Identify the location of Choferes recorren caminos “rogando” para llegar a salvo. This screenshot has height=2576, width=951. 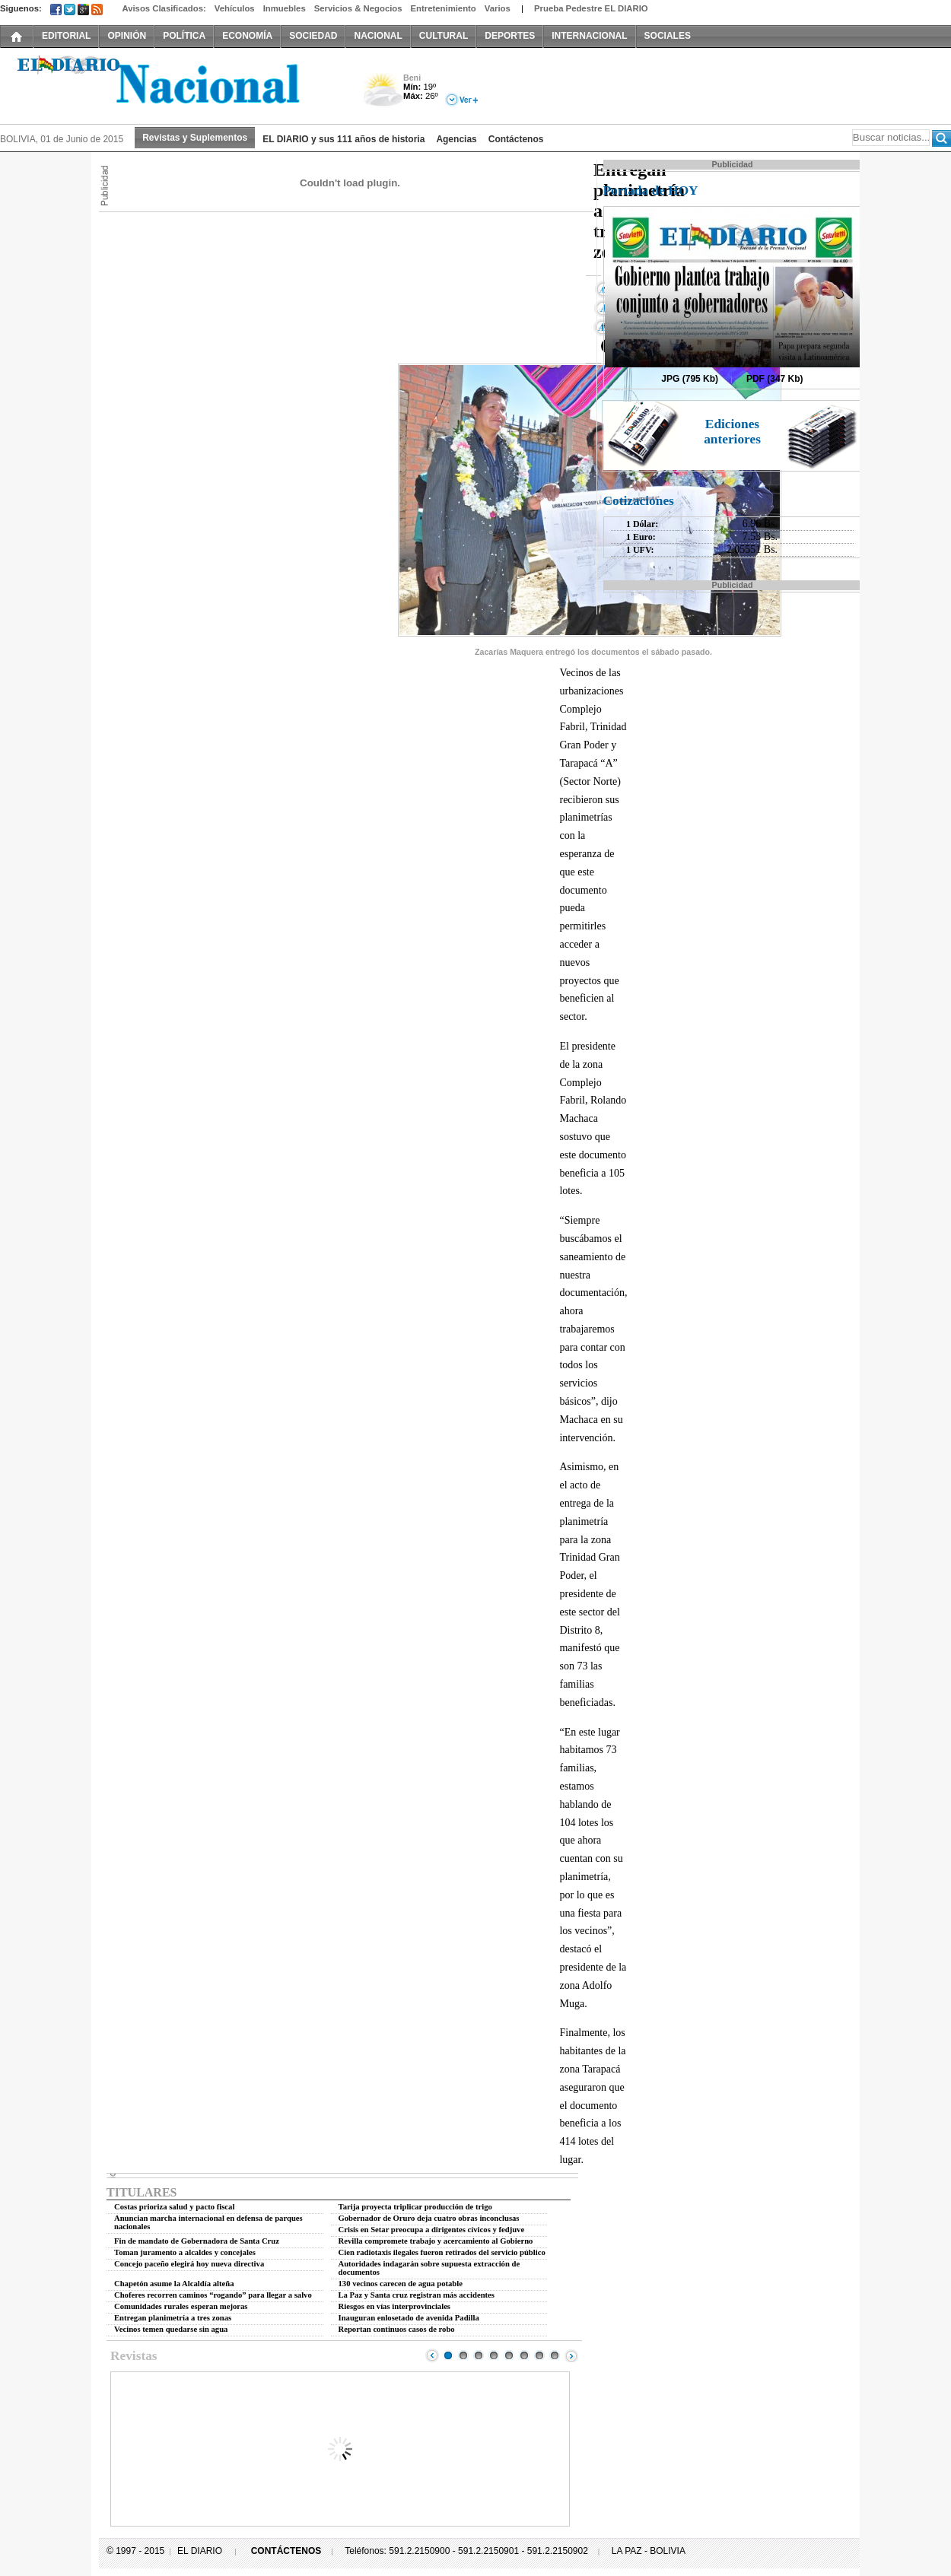
(213, 2295).